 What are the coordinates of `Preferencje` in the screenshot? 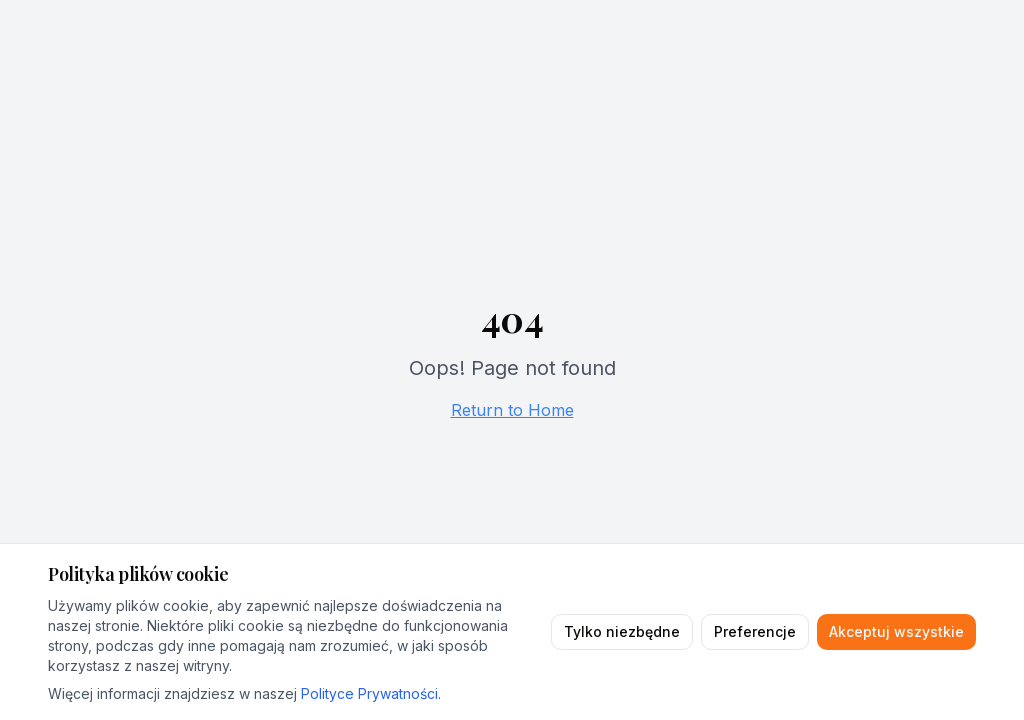 It's located at (755, 631).